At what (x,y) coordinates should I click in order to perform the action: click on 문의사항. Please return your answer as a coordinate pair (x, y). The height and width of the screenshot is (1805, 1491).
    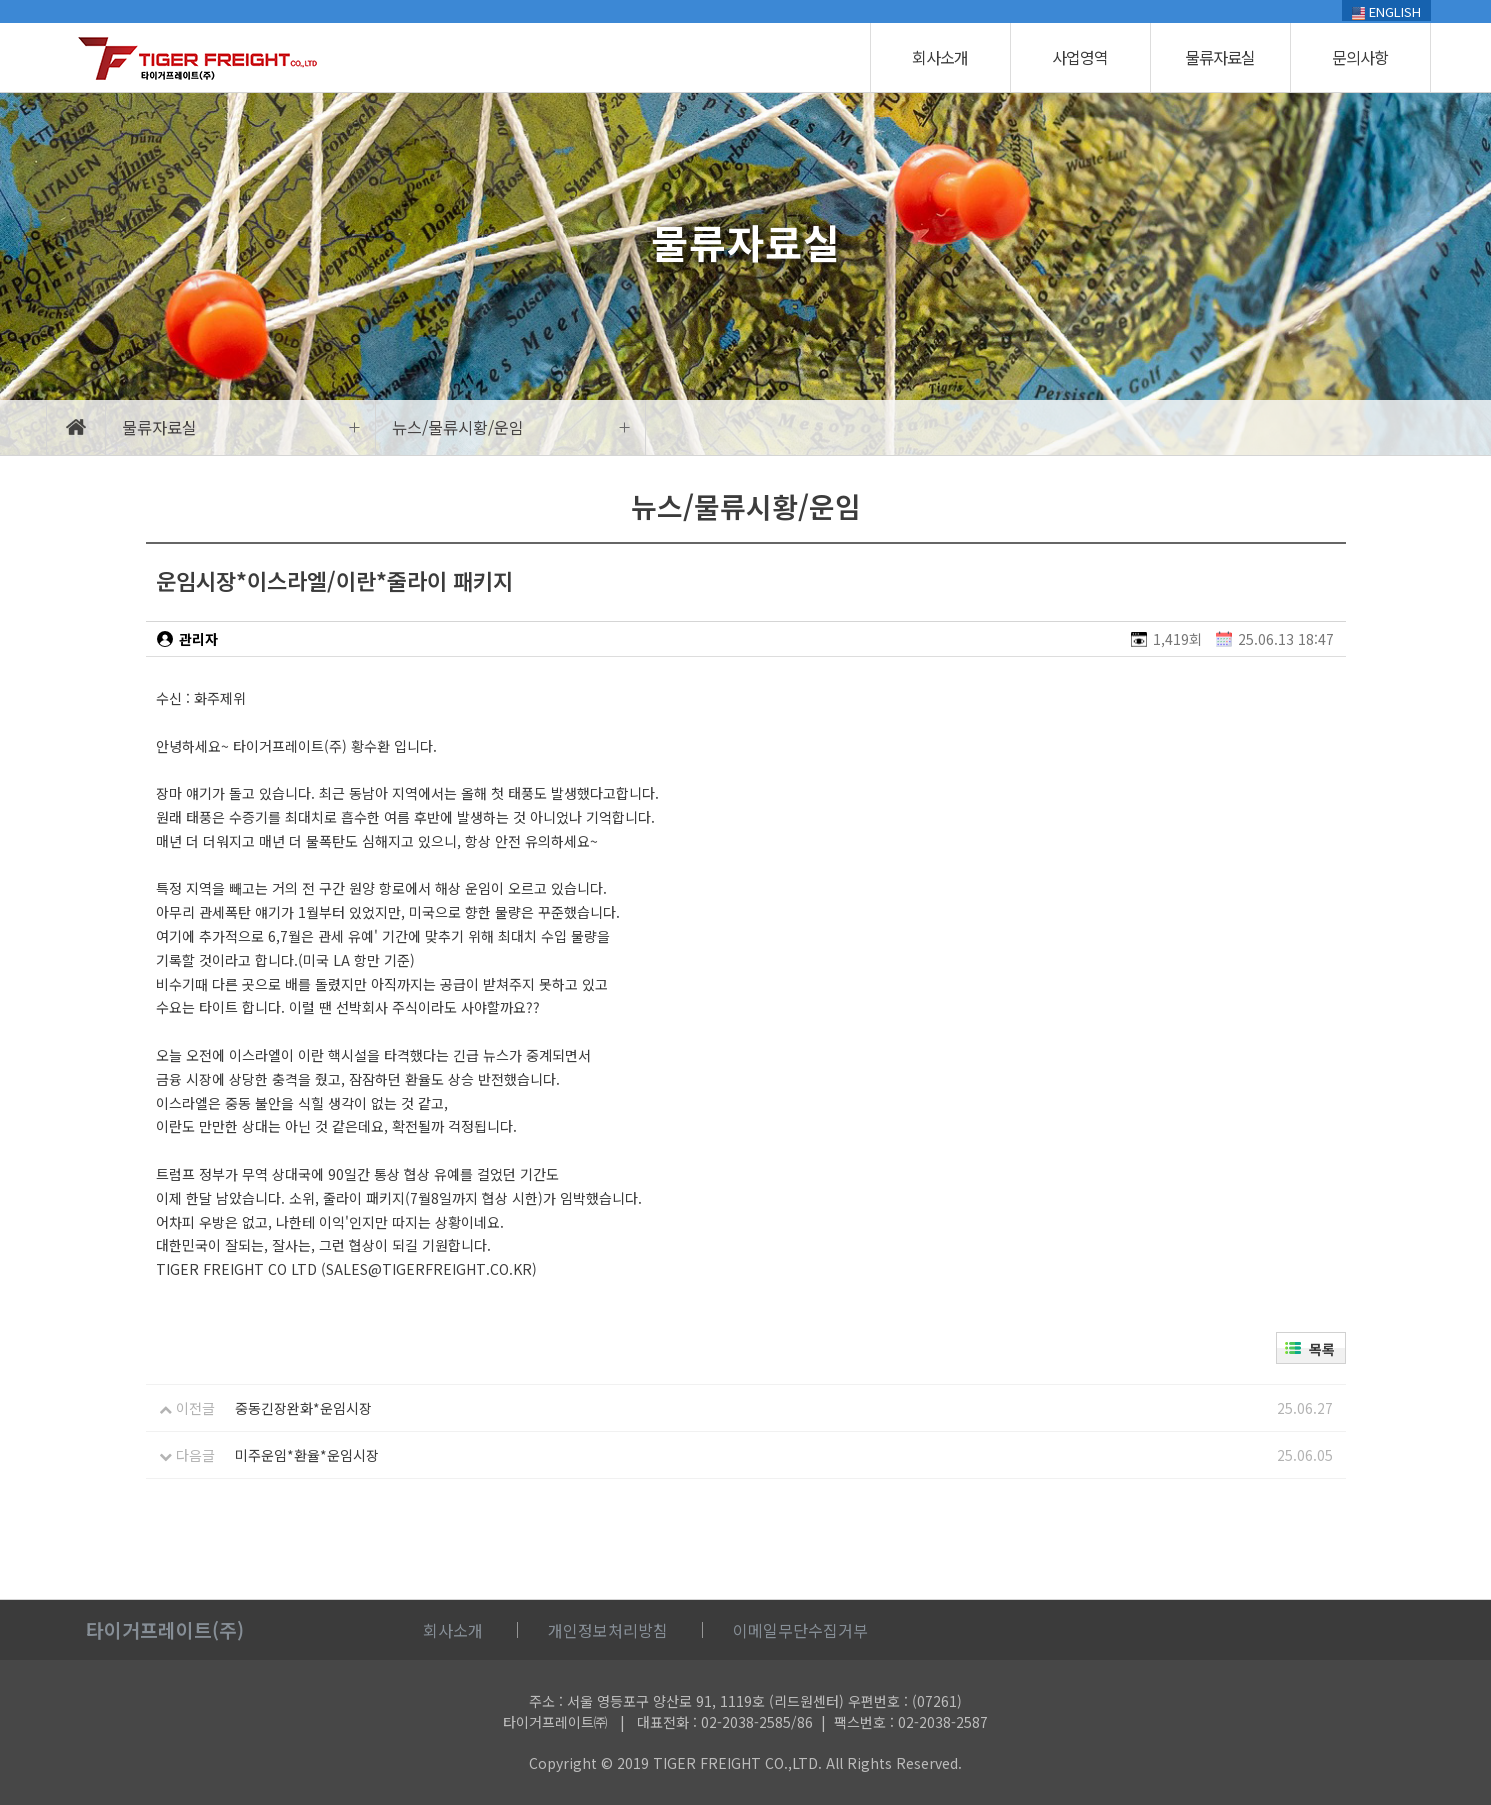
    Looking at the image, I should click on (1360, 57).